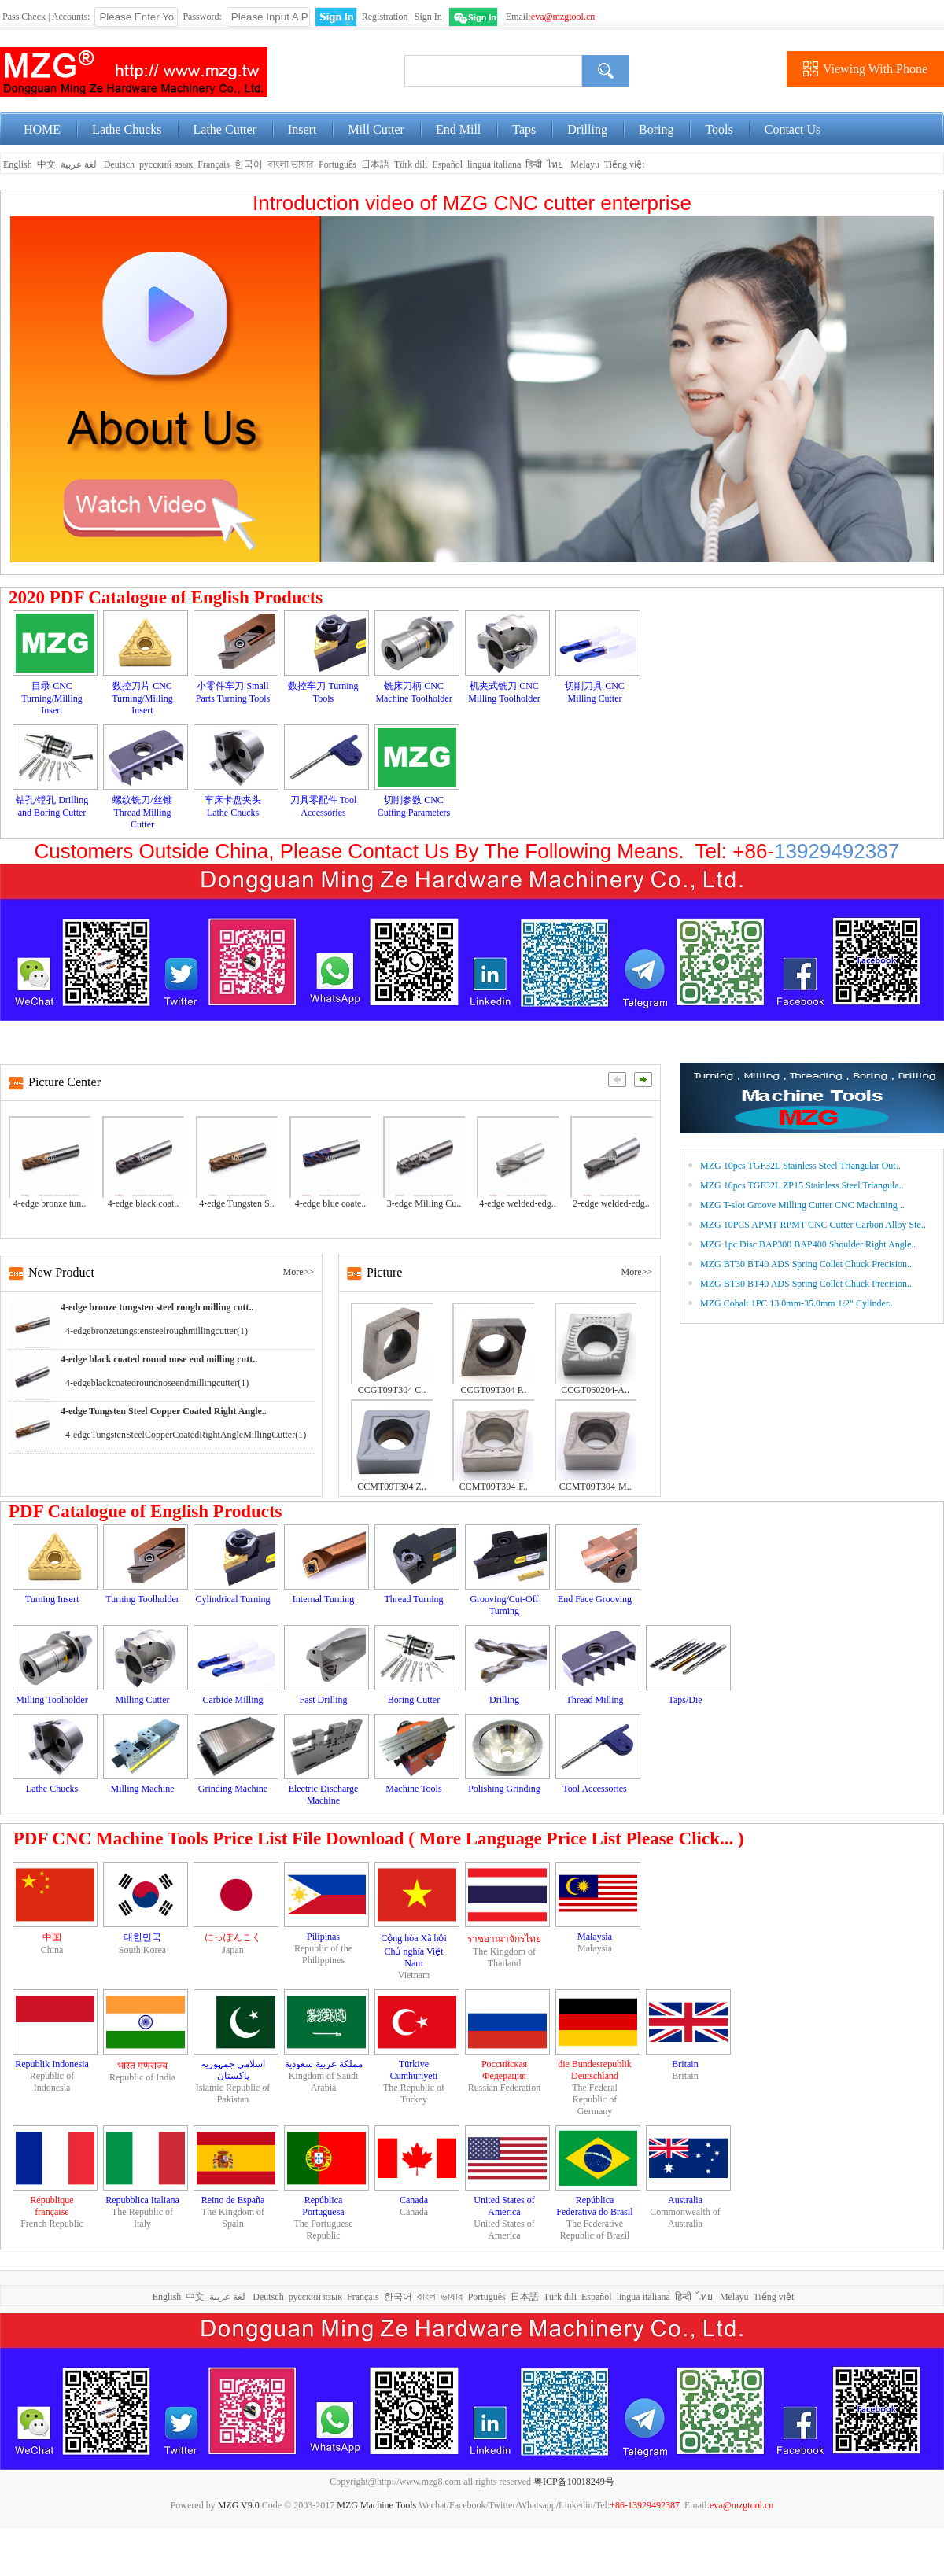 Image resolution: width=944 pixels, height=2576 pixels. I want to click on Taps, so click(524, 129).